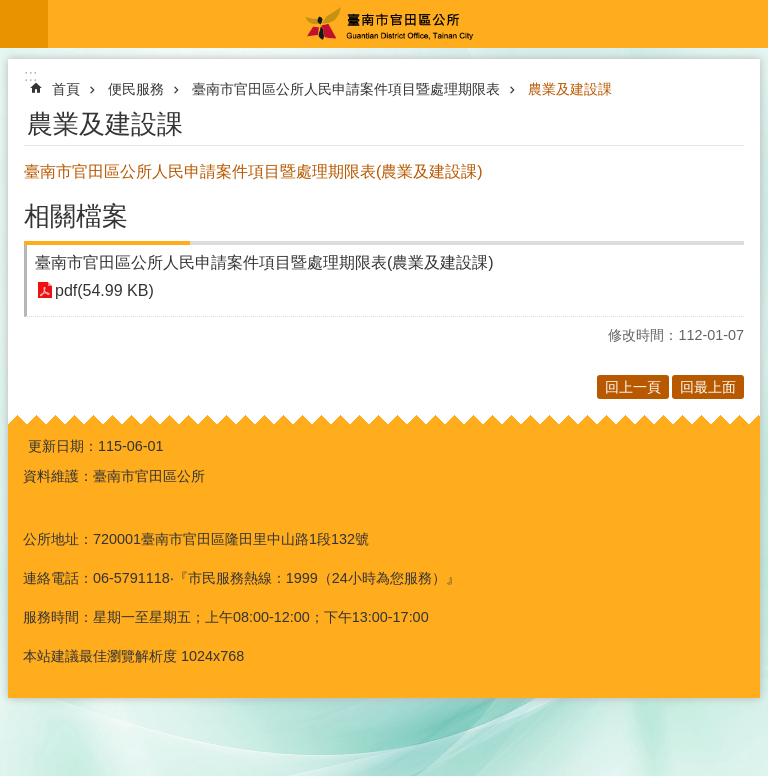 This screenshot has width=768, height=776. Describe the element at coordinates (136, 89) in the screenshot. I see `便民服務` at that location.